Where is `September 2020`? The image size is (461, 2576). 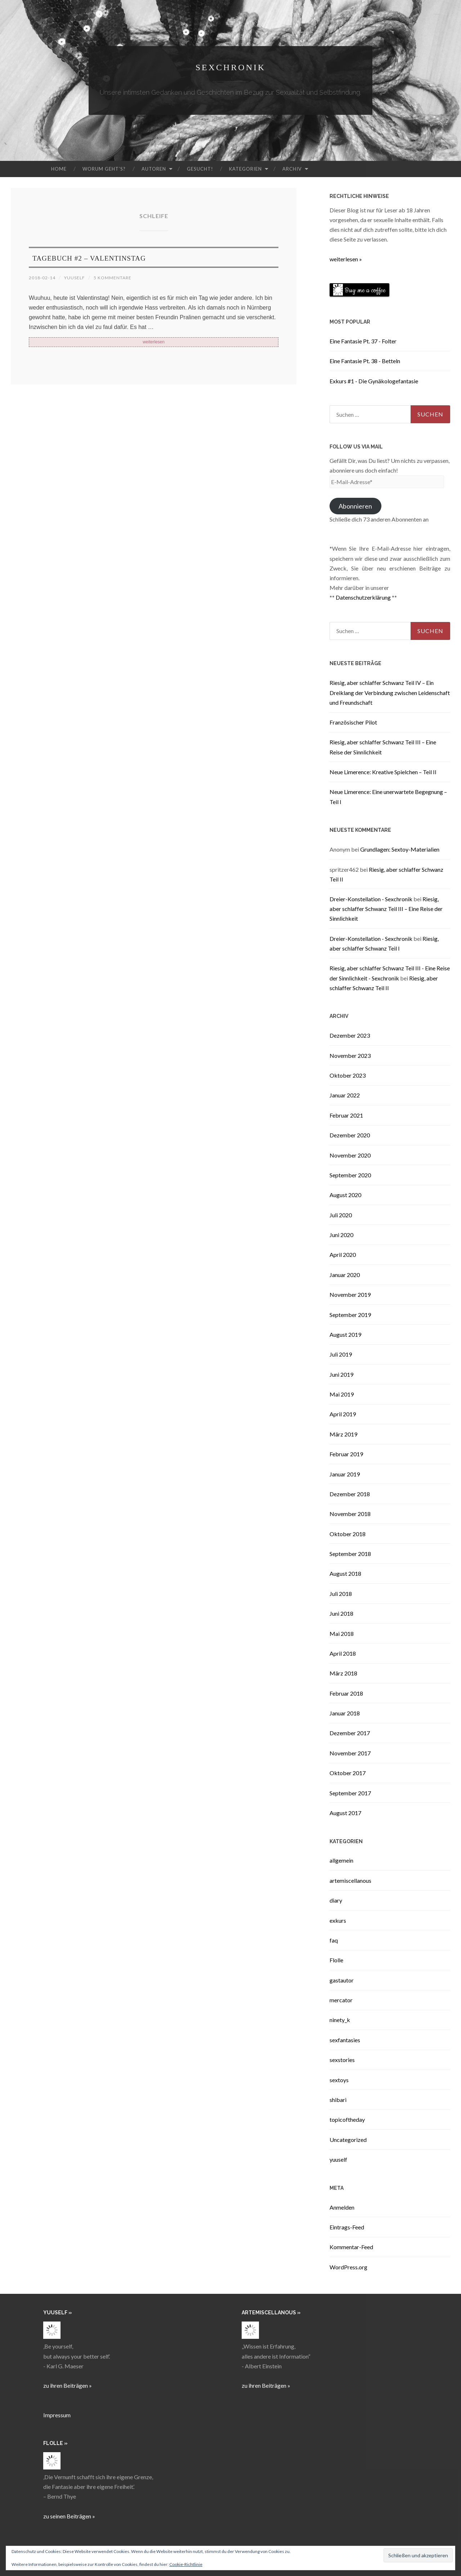 September 2020 is located at coordinates (350, 1175).